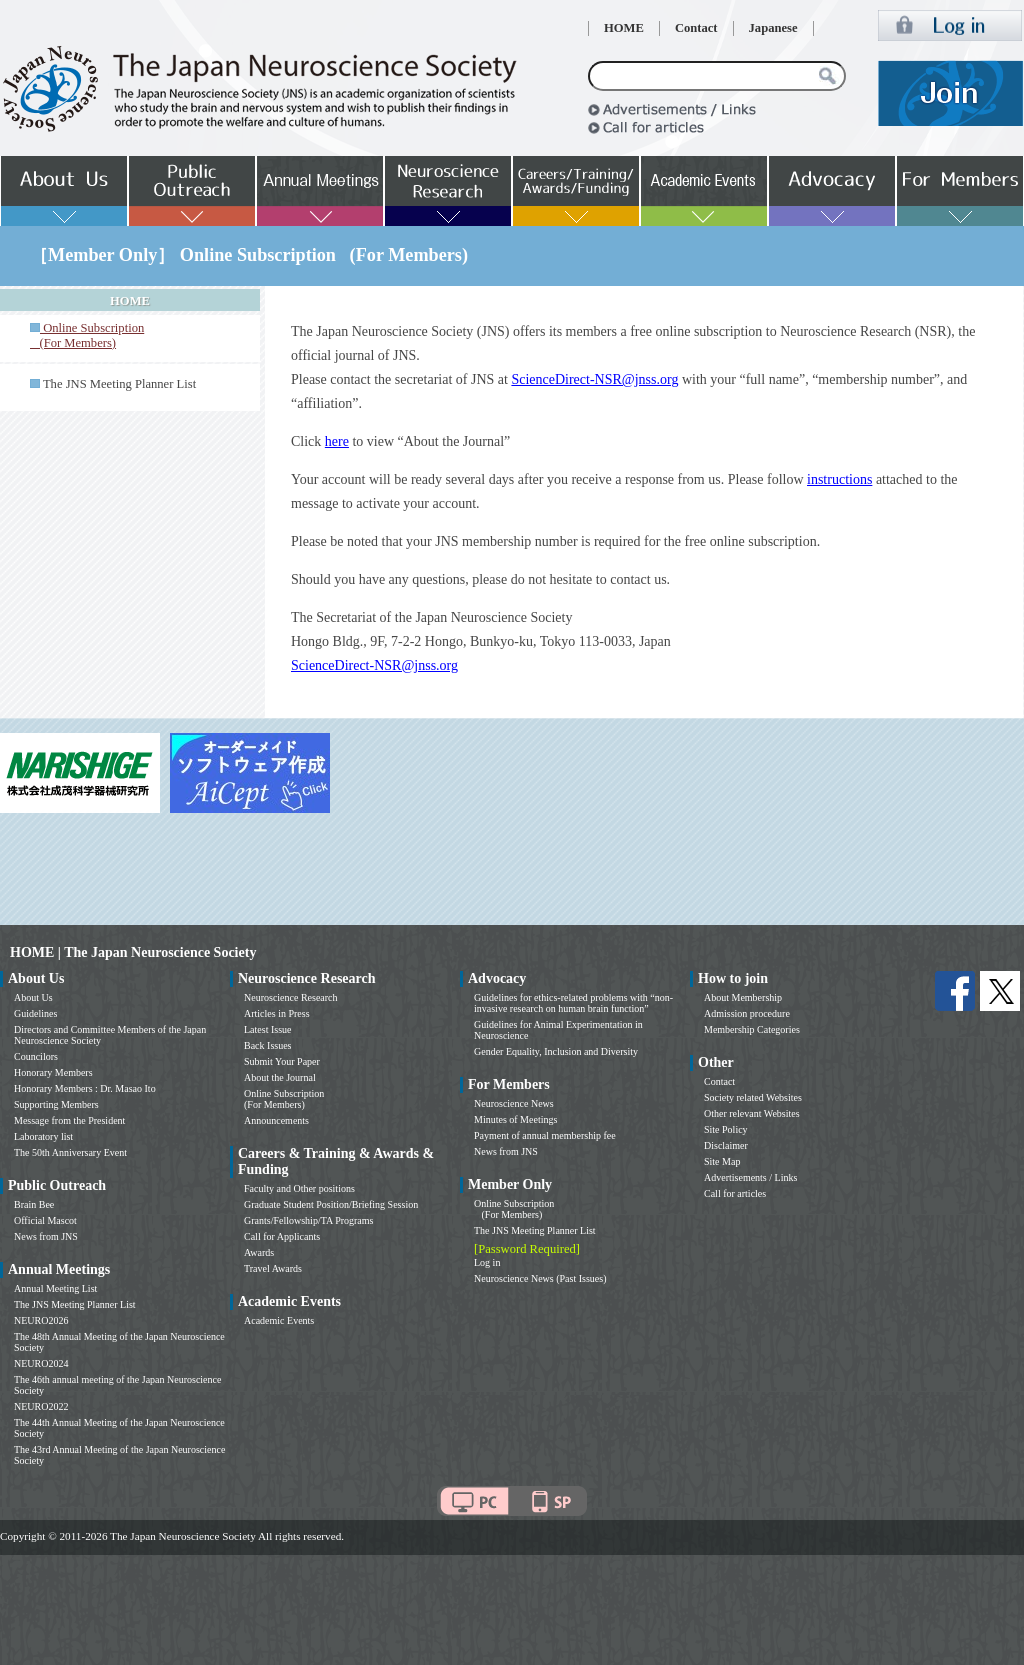 The width and height of the screenshot is (1024, 1665). Describe the element at coordinates (291, 997) in the screenshot. I see `Neuroscience Research` at that location.